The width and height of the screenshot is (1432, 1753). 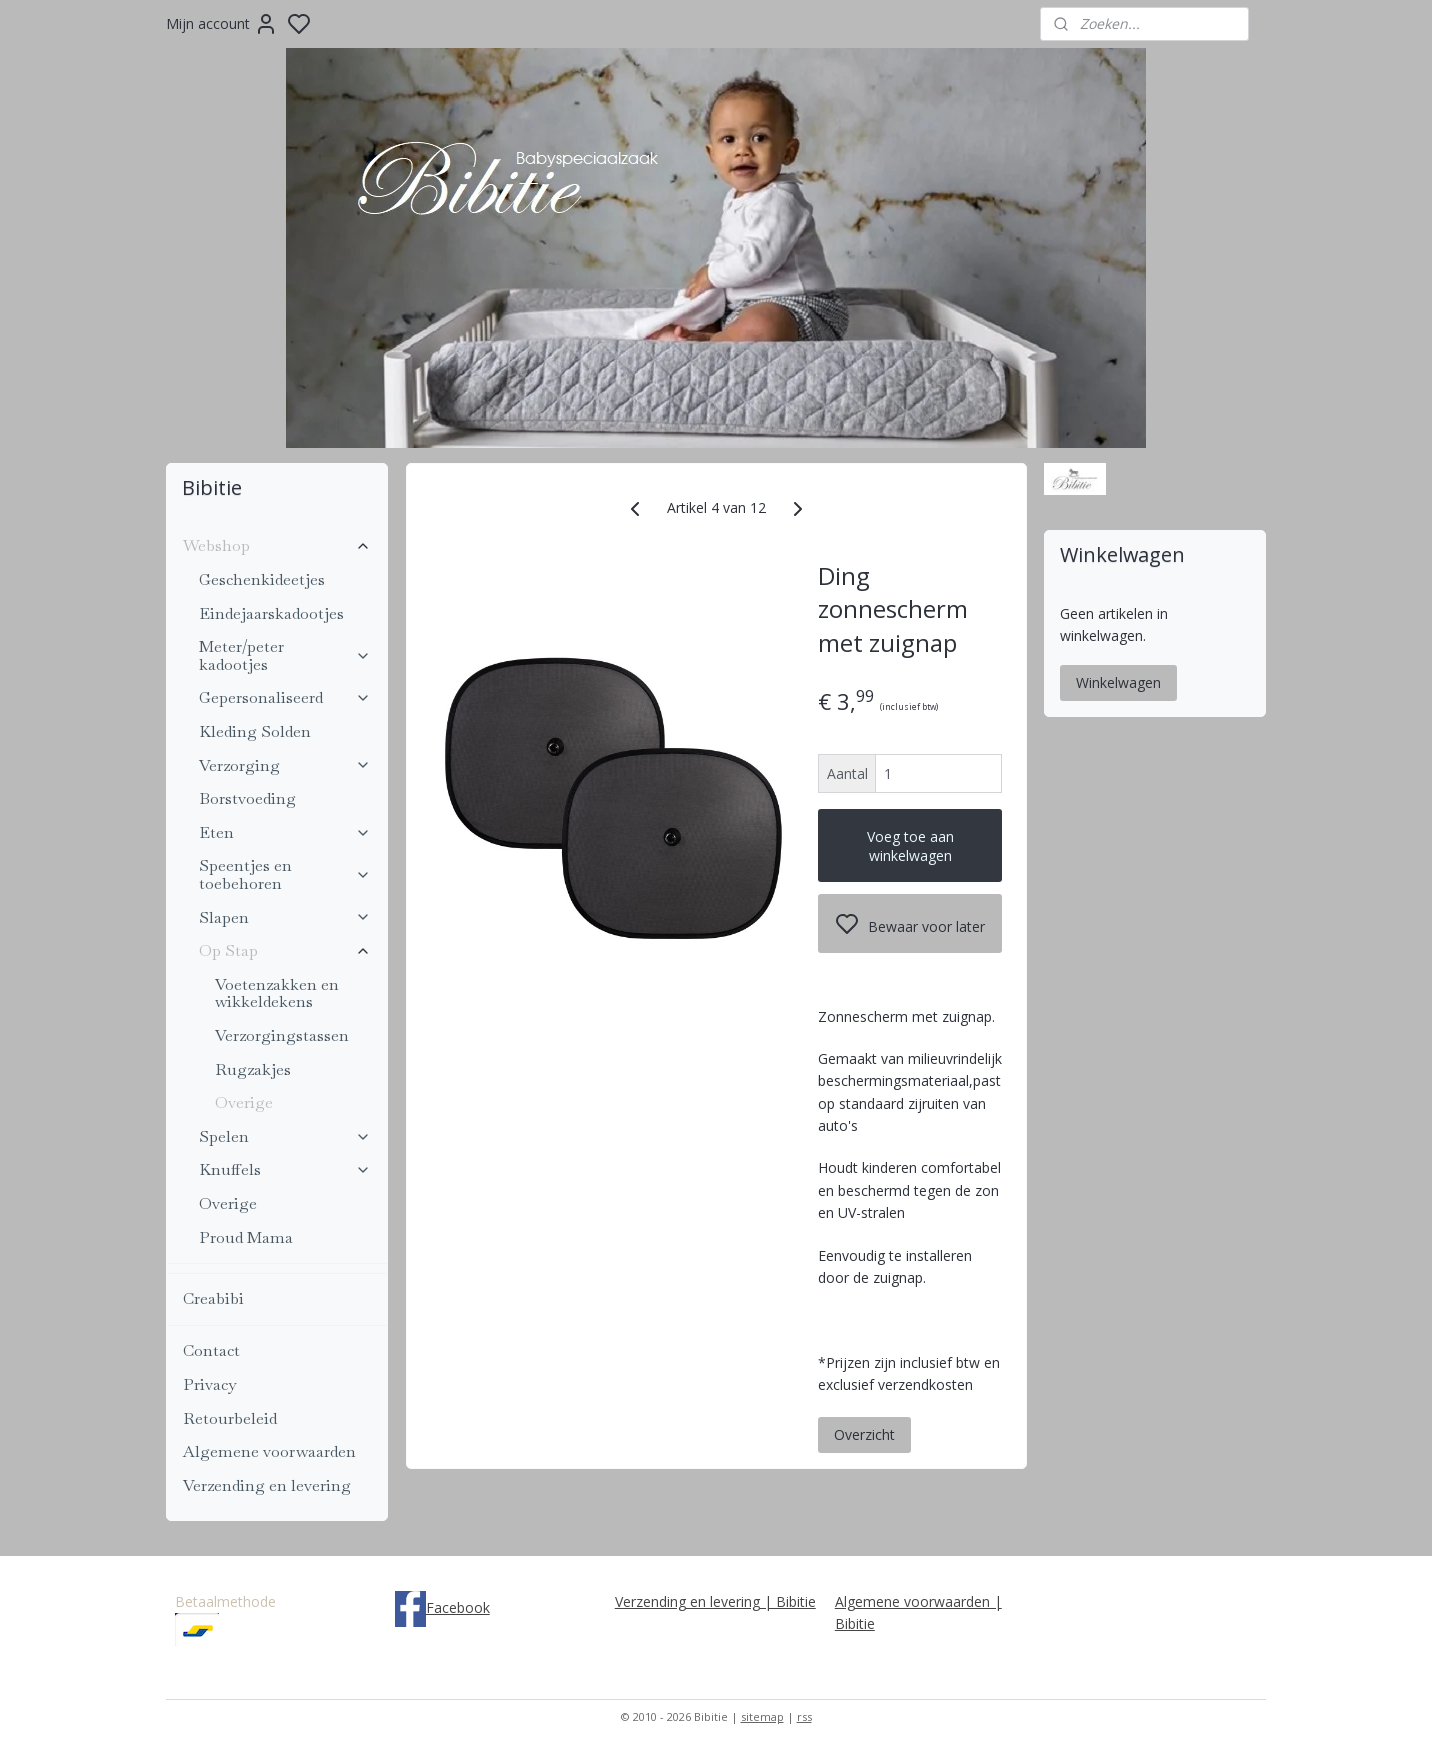 I want to click on Overzicht, so click(x=864, y=1433).